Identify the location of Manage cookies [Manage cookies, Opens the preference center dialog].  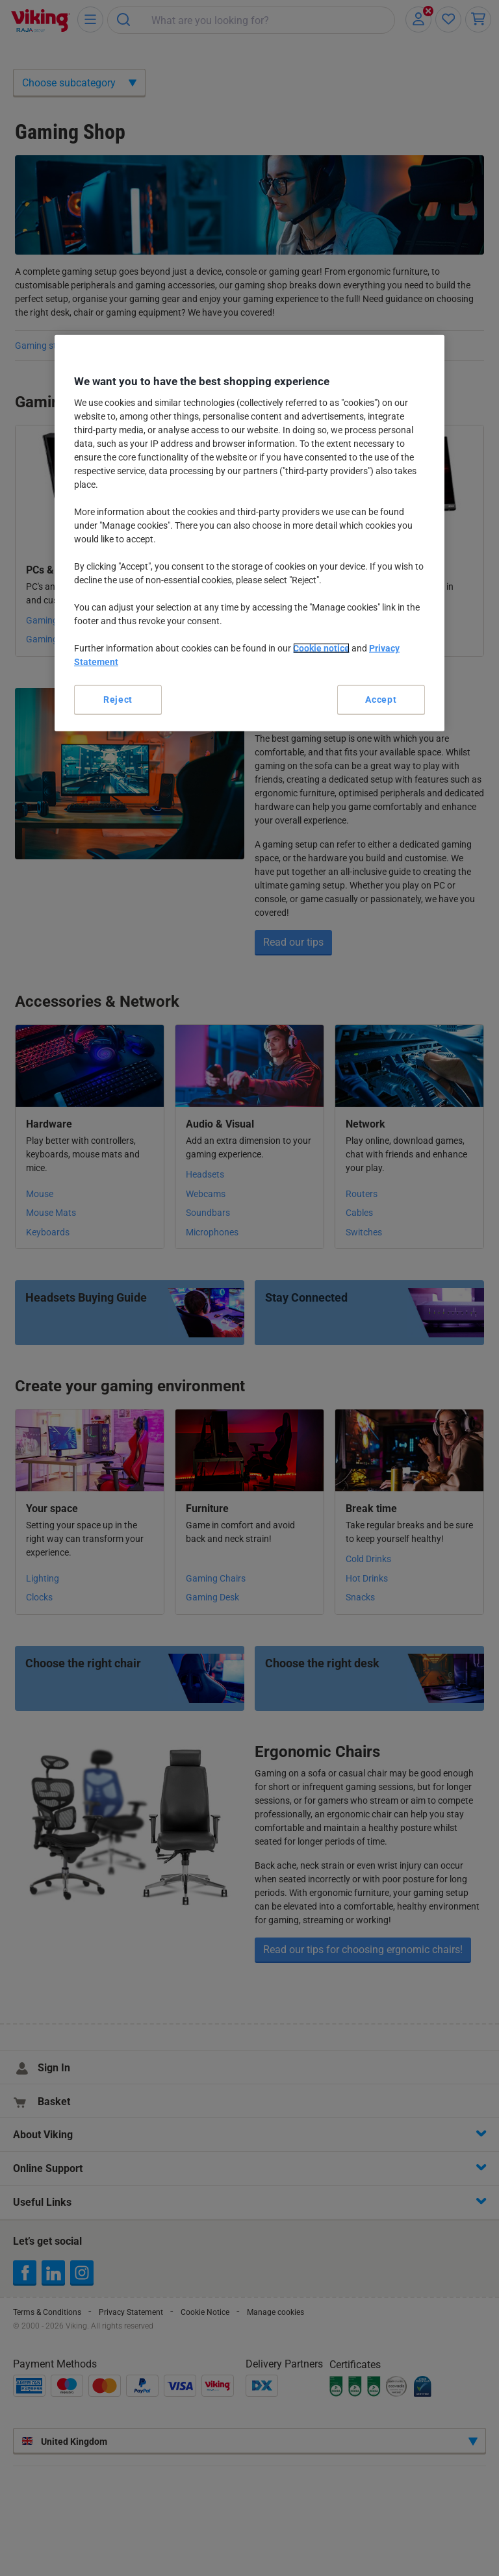
(249, 699).